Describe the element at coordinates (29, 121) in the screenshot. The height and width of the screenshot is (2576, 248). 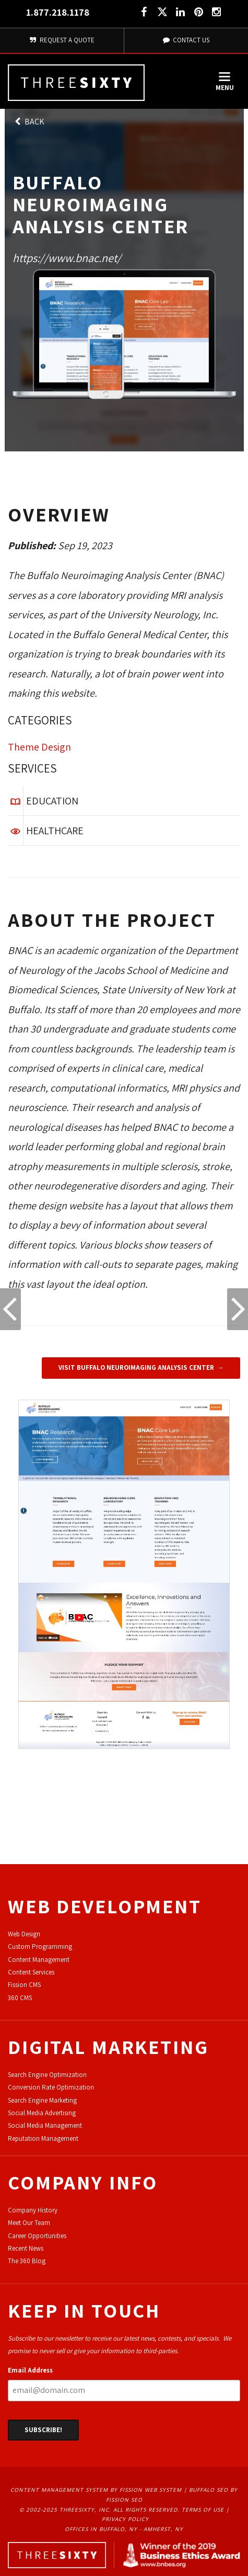
I see `Back` at that location.